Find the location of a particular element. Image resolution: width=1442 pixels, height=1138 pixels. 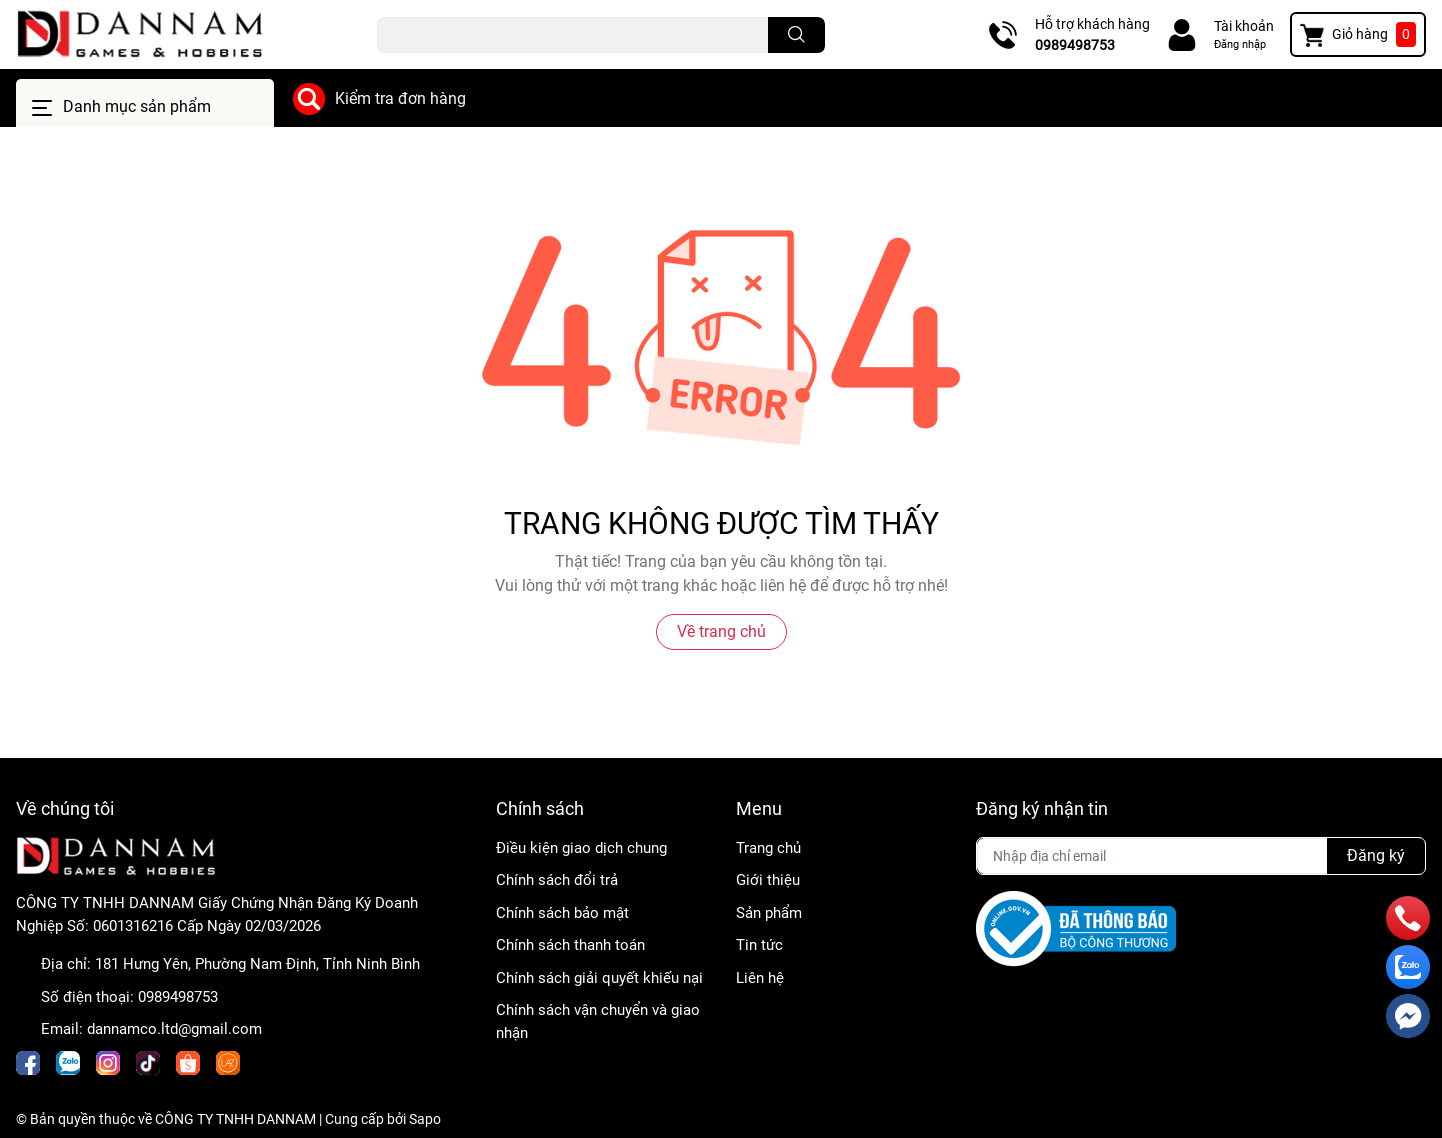

Giới thiệu is located at coordinates (768, 880).